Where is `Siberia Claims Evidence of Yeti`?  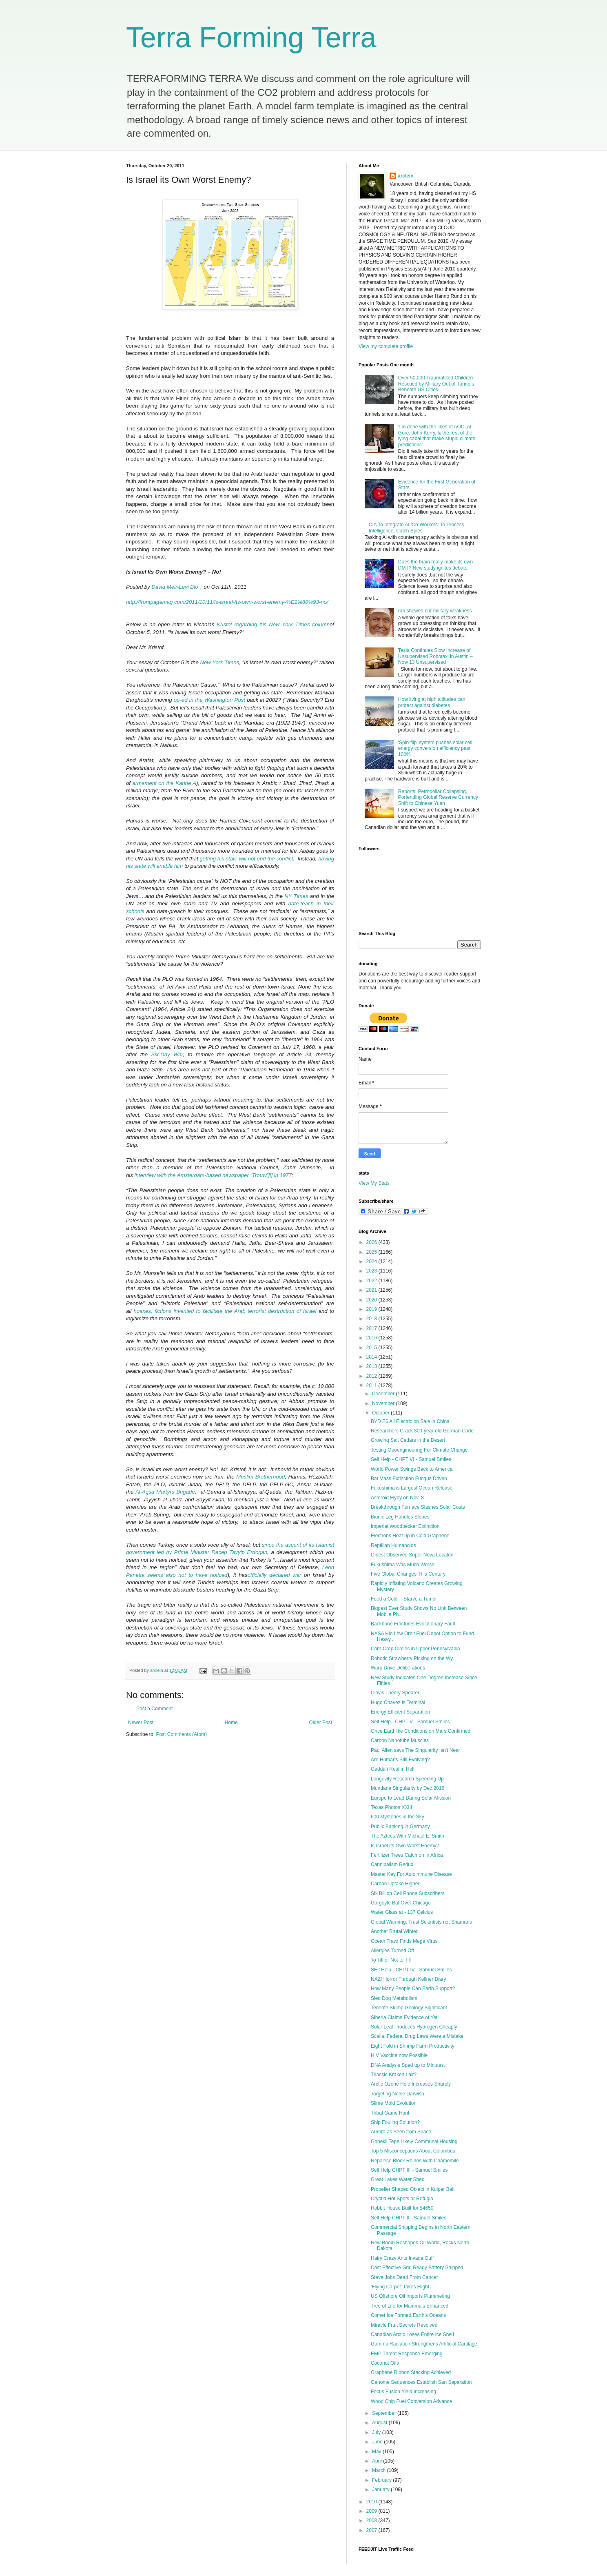
Siberia Claims Evidence of Yeti is located at coordinates (405, 2017).